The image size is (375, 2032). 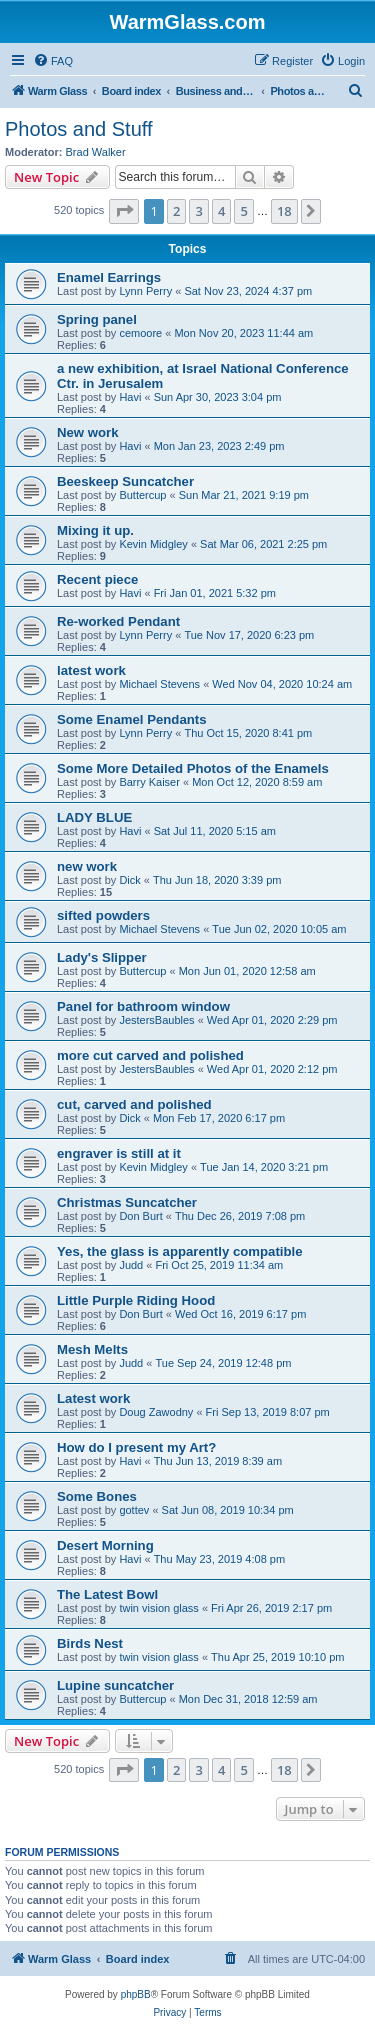 I want to click on phpBB, so click(x=136, y=1994).